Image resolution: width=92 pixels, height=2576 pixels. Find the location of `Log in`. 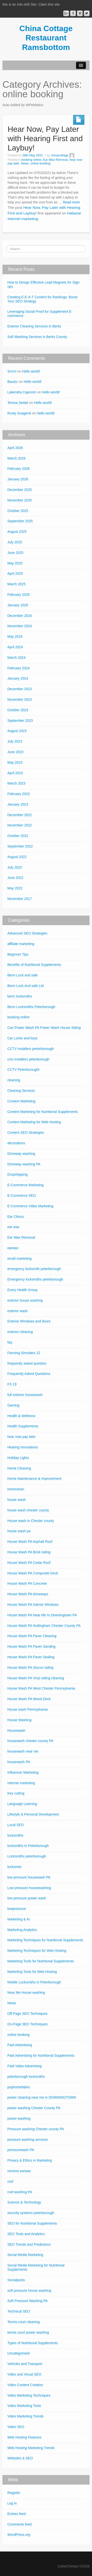

Log in is located at coordinates (12, 2503).